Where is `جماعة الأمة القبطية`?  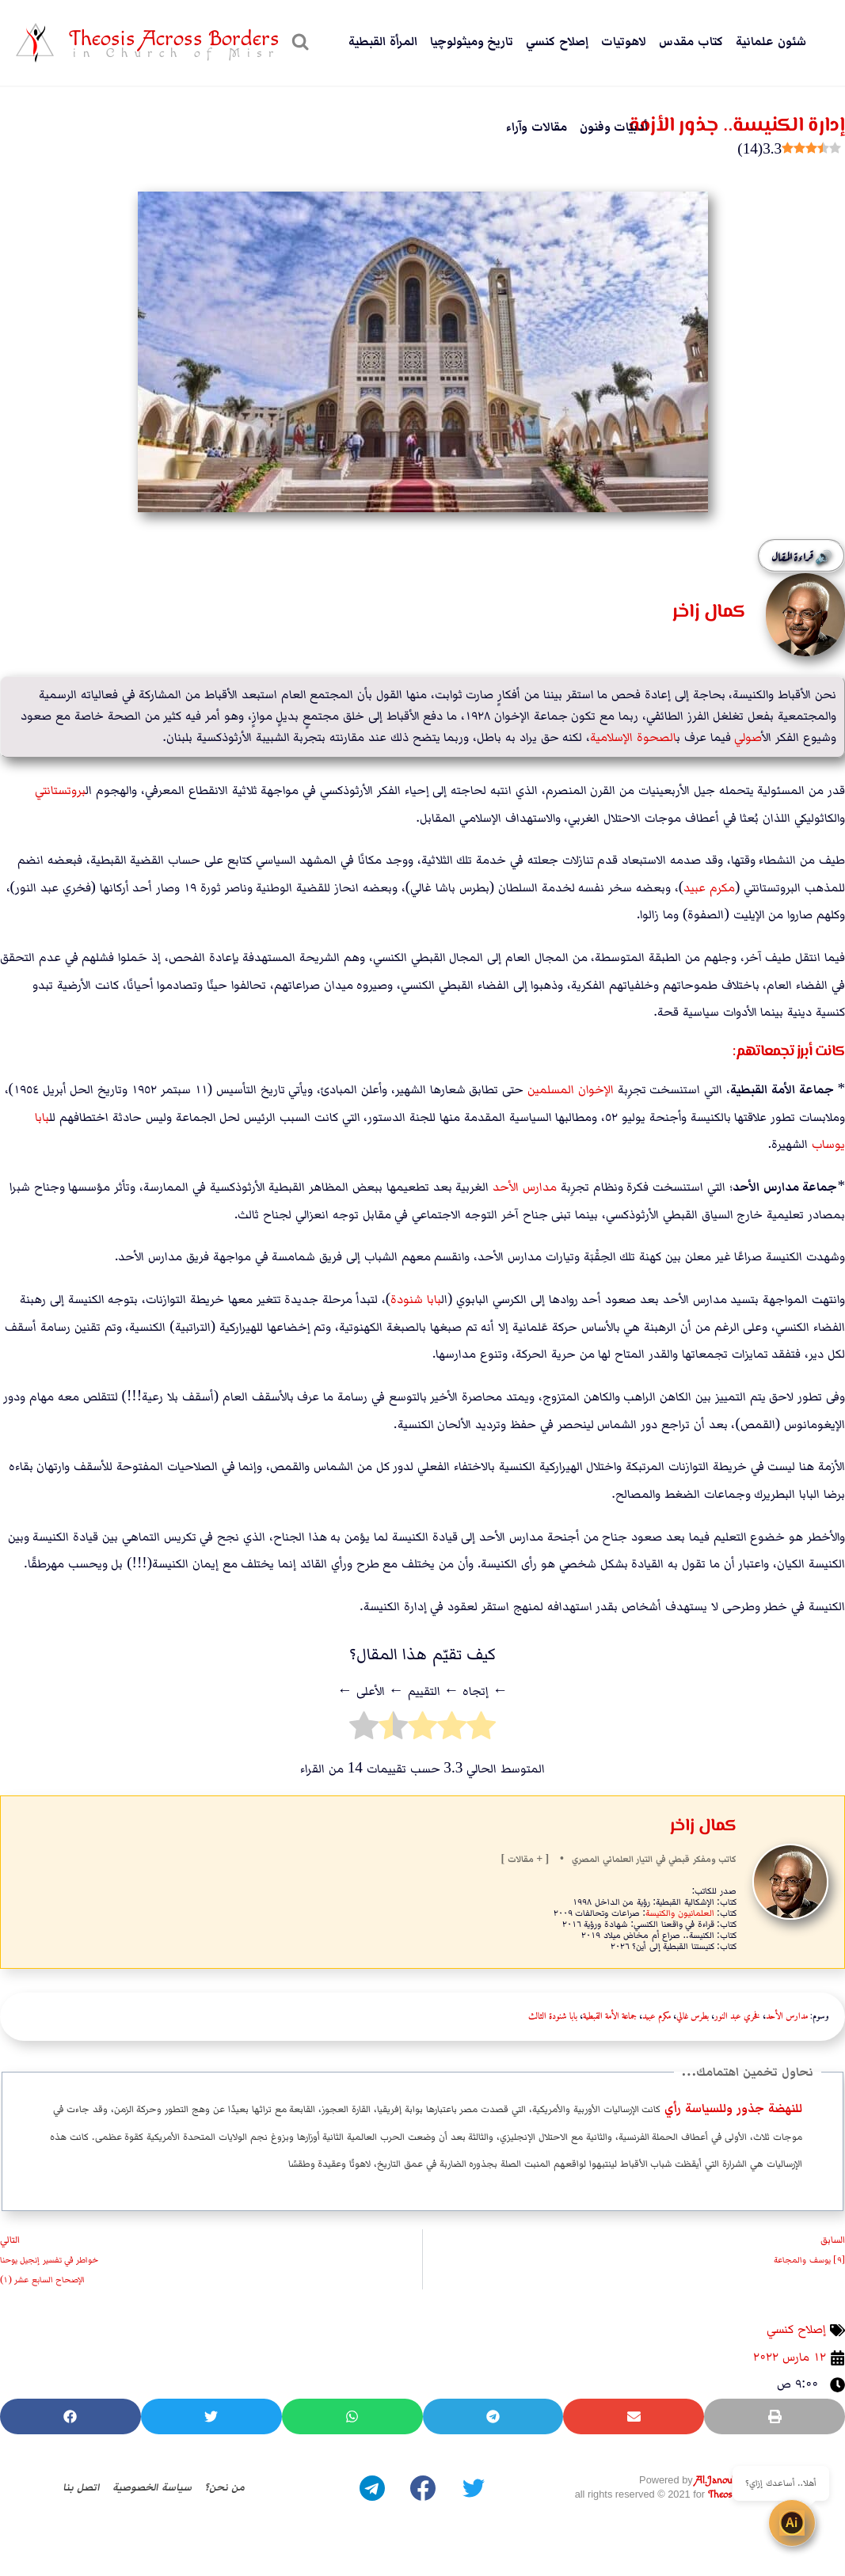
جماعة الأمة القبطية is located at coordinates (610, 2015).